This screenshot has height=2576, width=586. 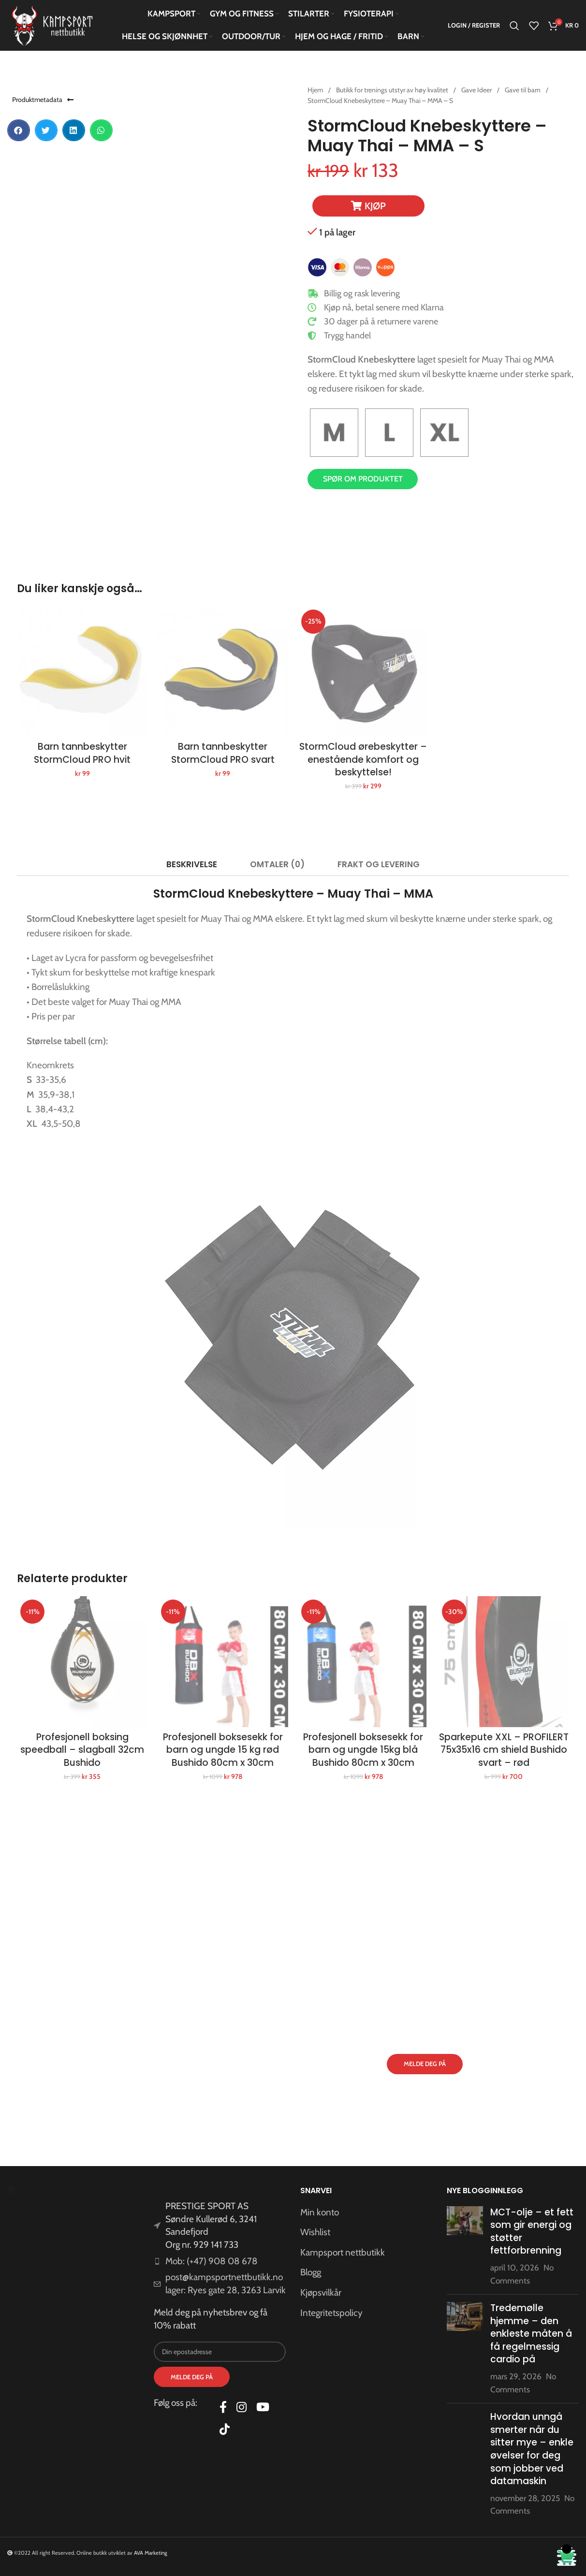 What do you see at coordinates (523, 90) in the screenshot?
I see `Gave til barn` at bounding box center [523, 90].